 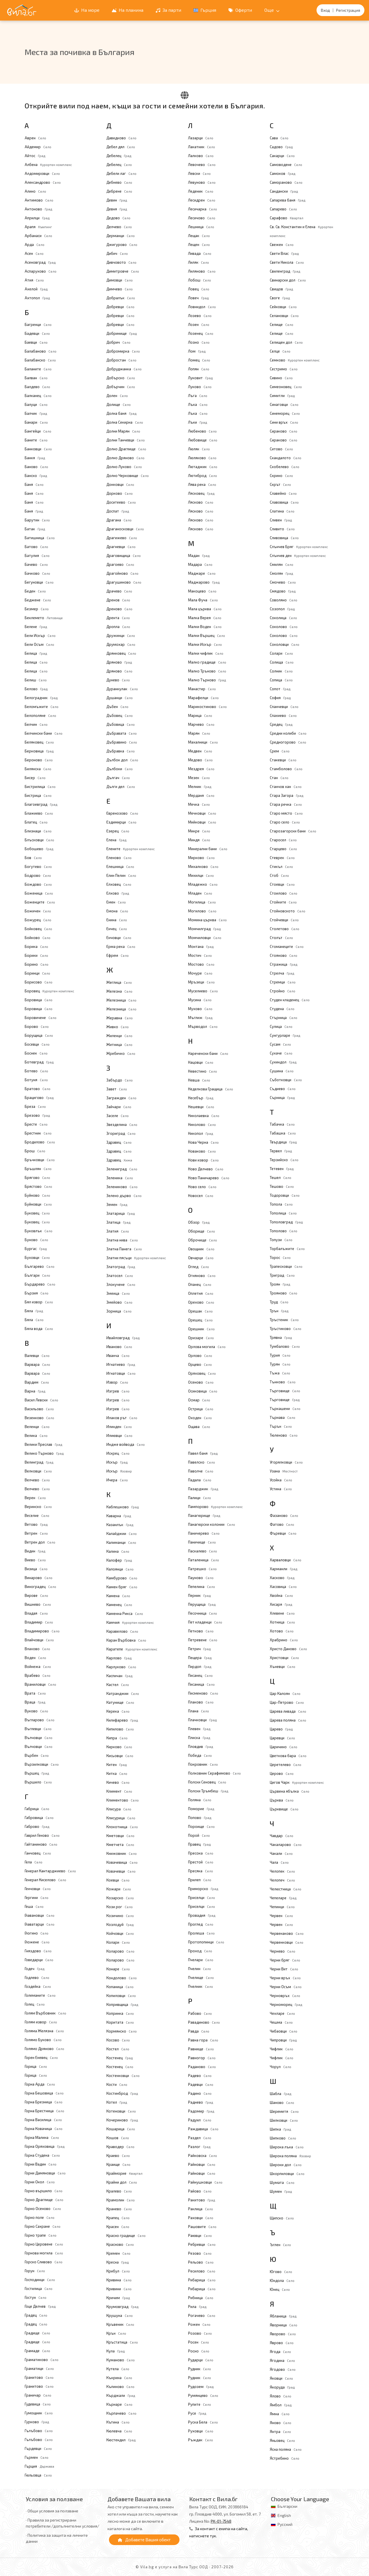 What do you see at coordinates (120, 1986) in the screenshot?
I see `Копаница` at bounding box center [120, 1986].